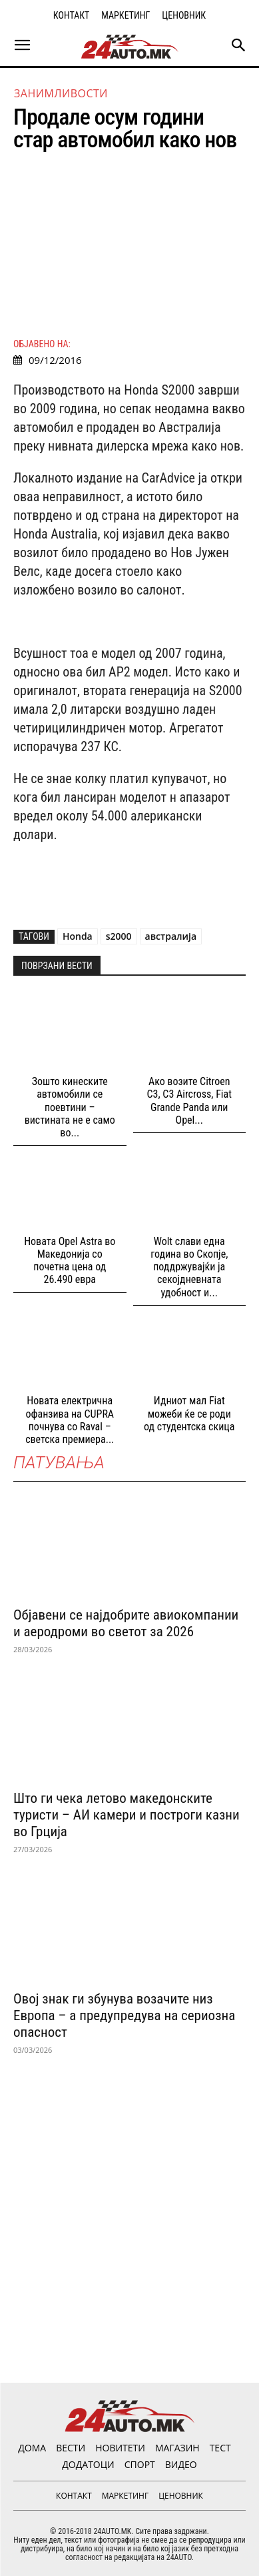 The height and width of the screenshot is (2576, 259). Describe the element at coordinates (124, 2015) in the screenshot. I see `Овој знак ги збунува возачите низ Европа – а предупредува на сериозна опасност` at that location.